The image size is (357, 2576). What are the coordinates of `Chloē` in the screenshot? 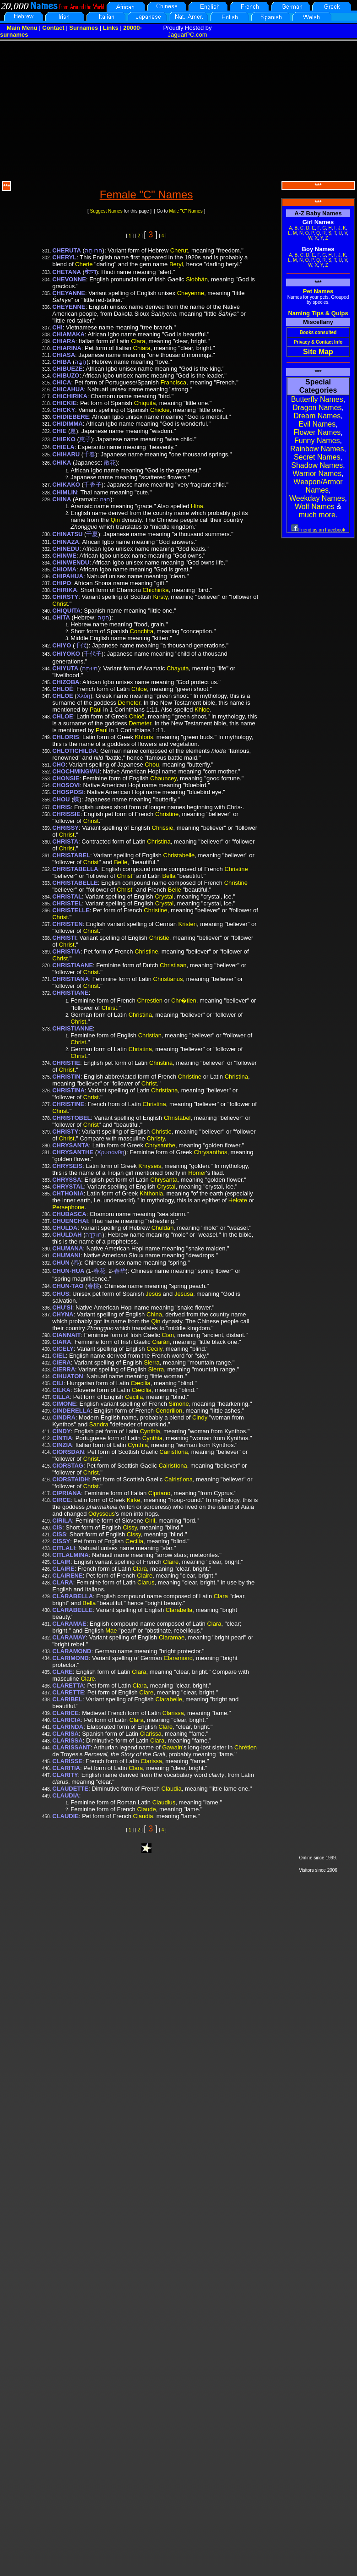 It's located at (137, 716).